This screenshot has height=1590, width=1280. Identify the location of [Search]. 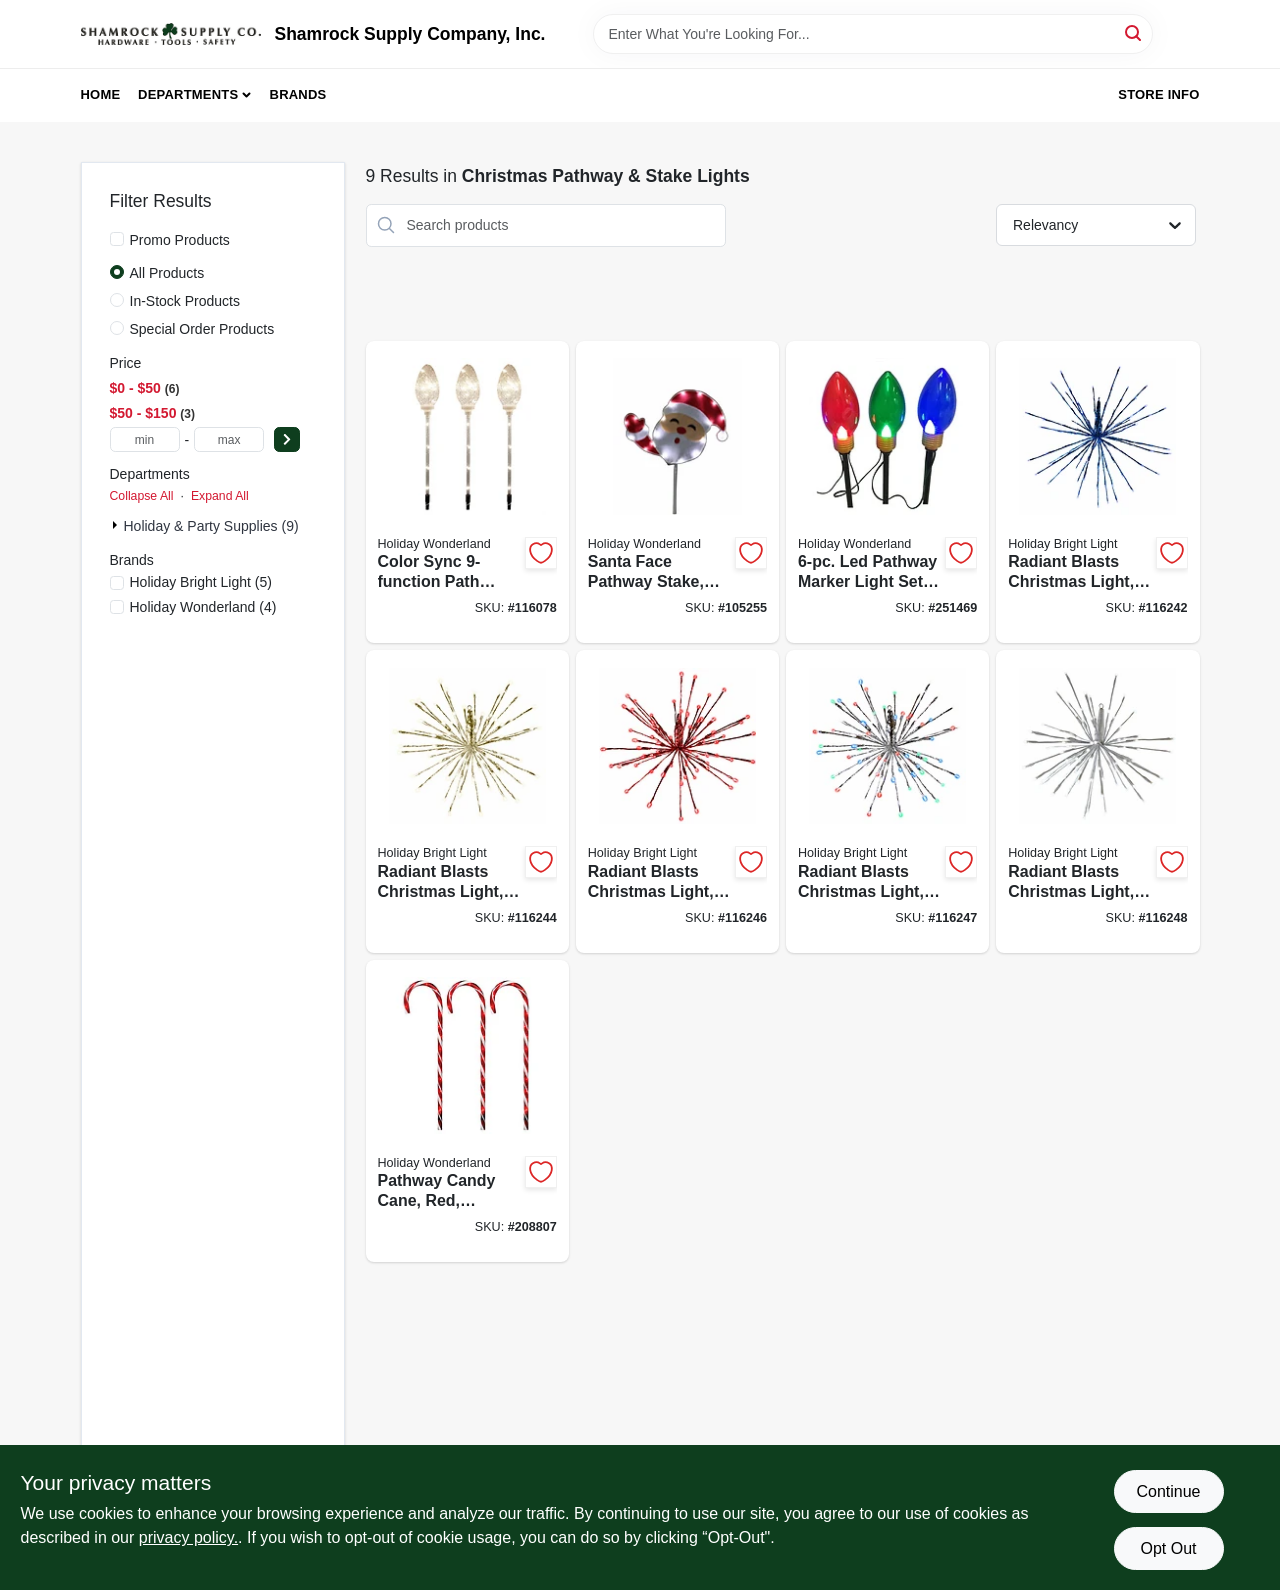
(1134, 32).